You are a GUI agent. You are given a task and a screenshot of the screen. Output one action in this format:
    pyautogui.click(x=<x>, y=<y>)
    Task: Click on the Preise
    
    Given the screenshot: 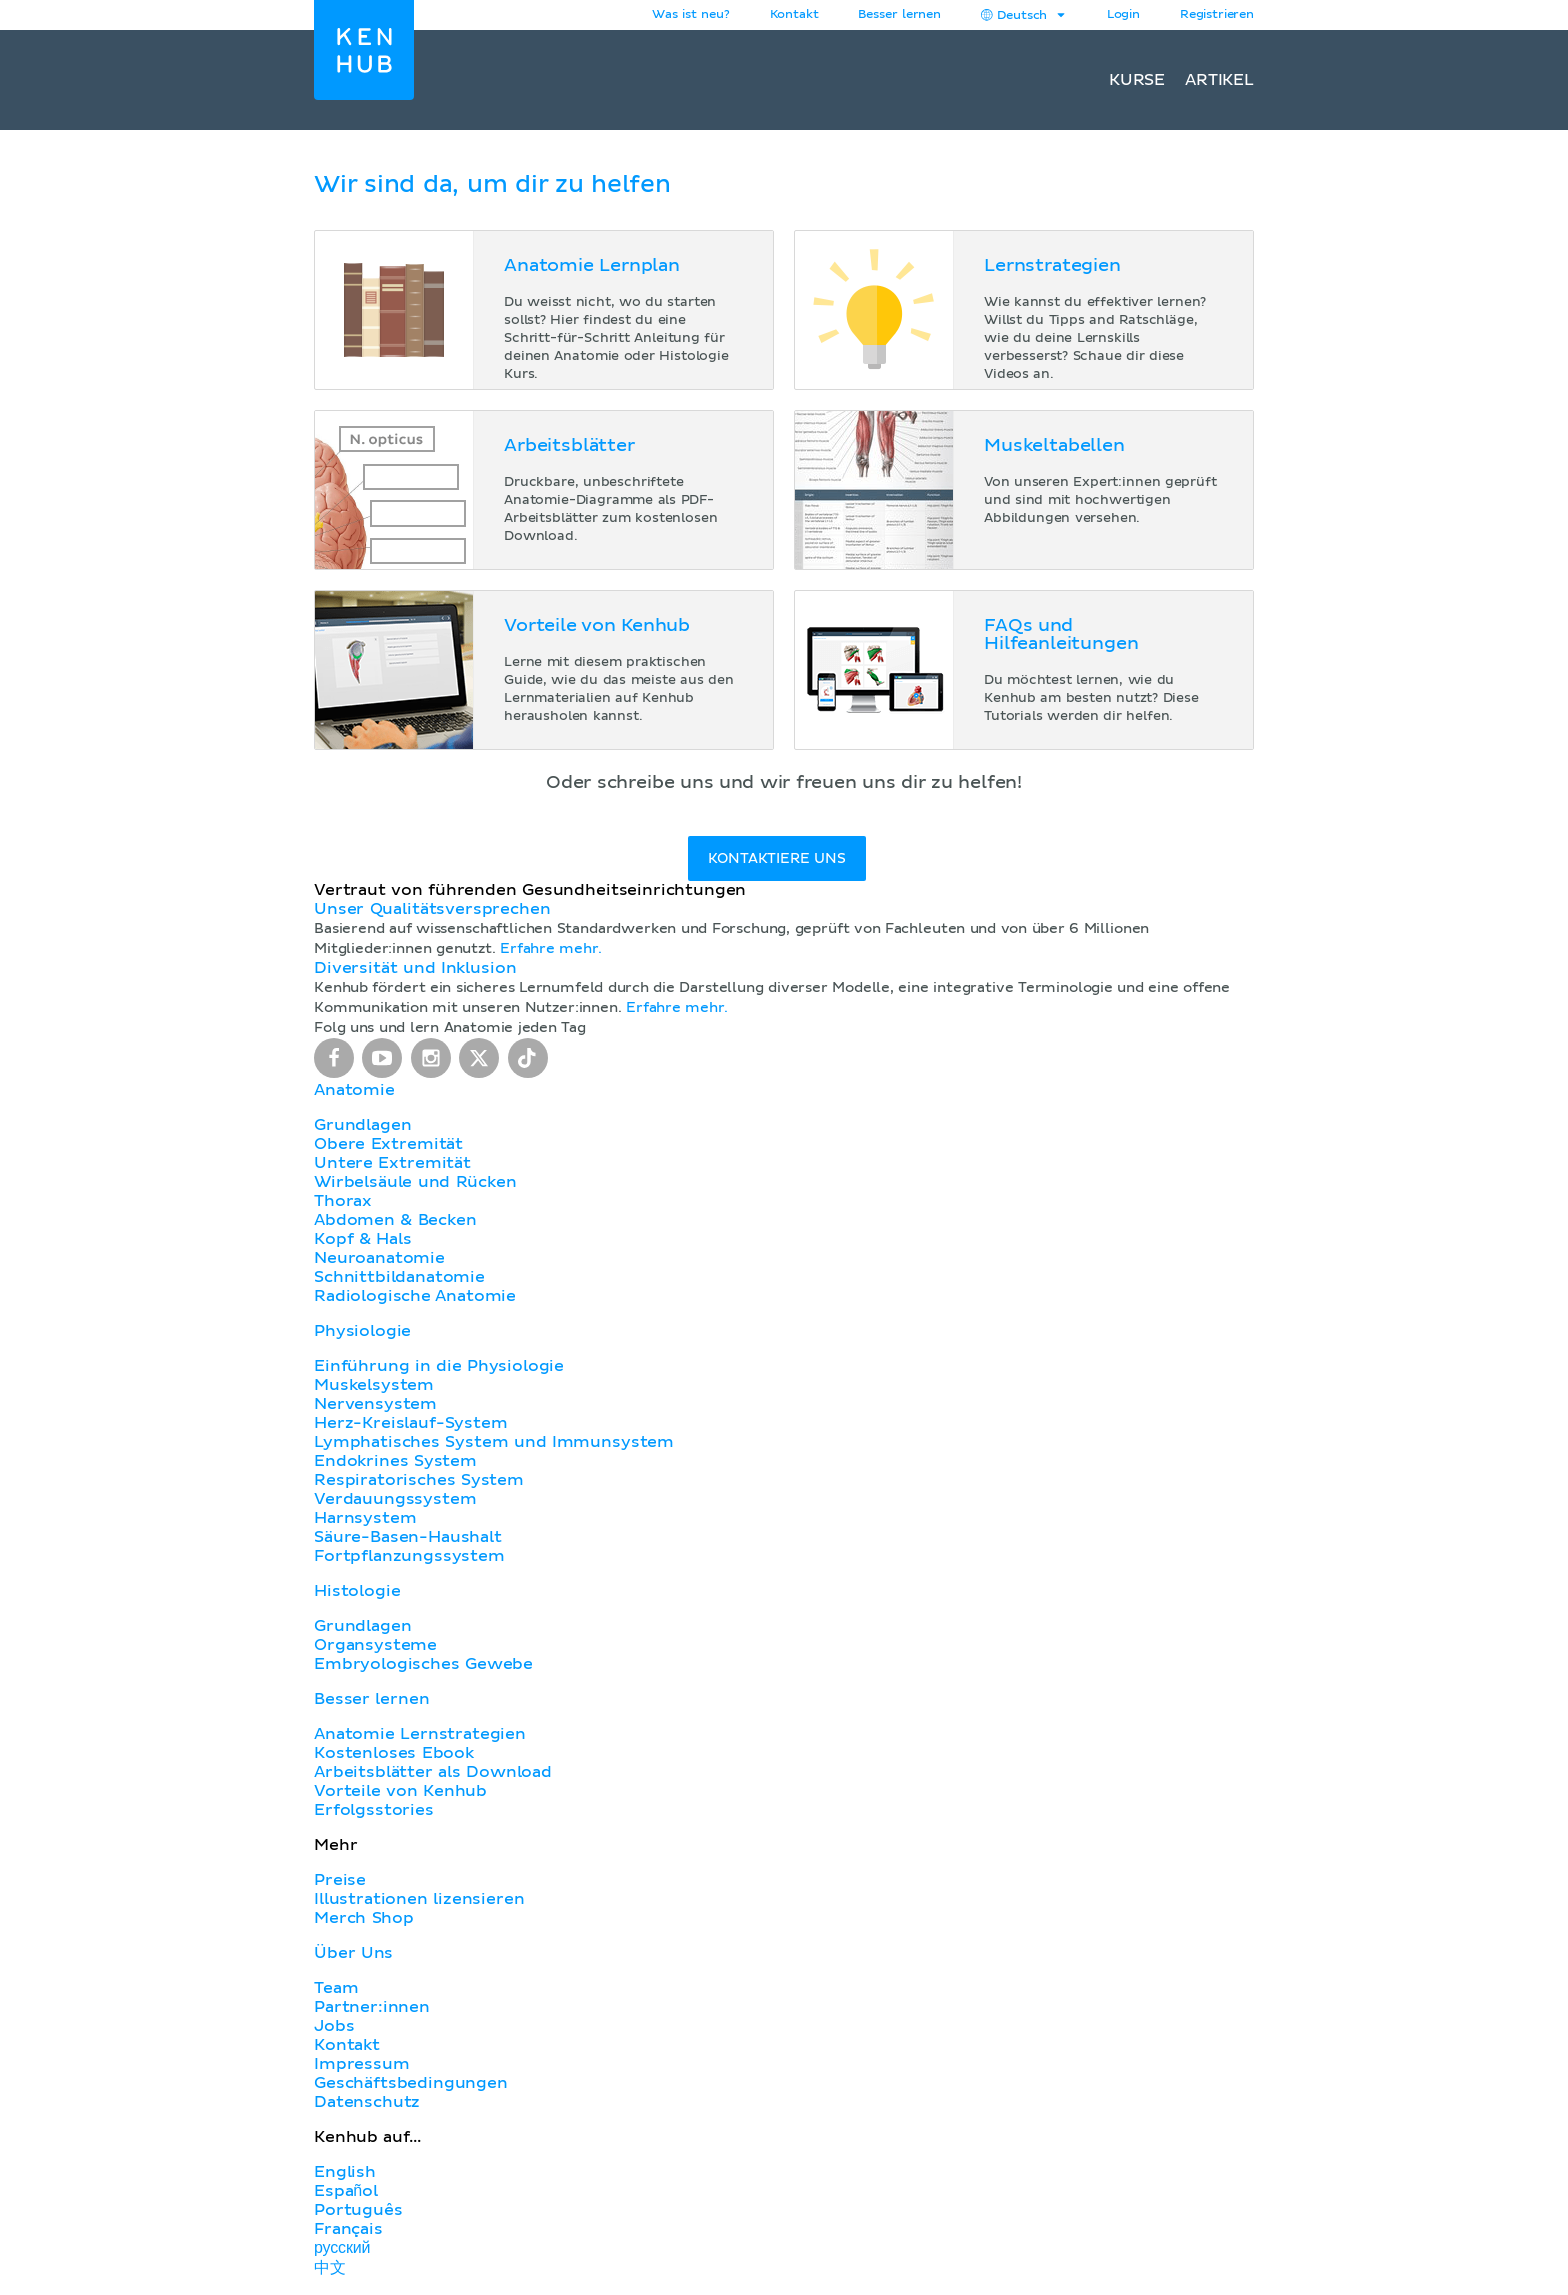 What is the action you would take?
    pyautogui.click(x=340, y=1880)
    